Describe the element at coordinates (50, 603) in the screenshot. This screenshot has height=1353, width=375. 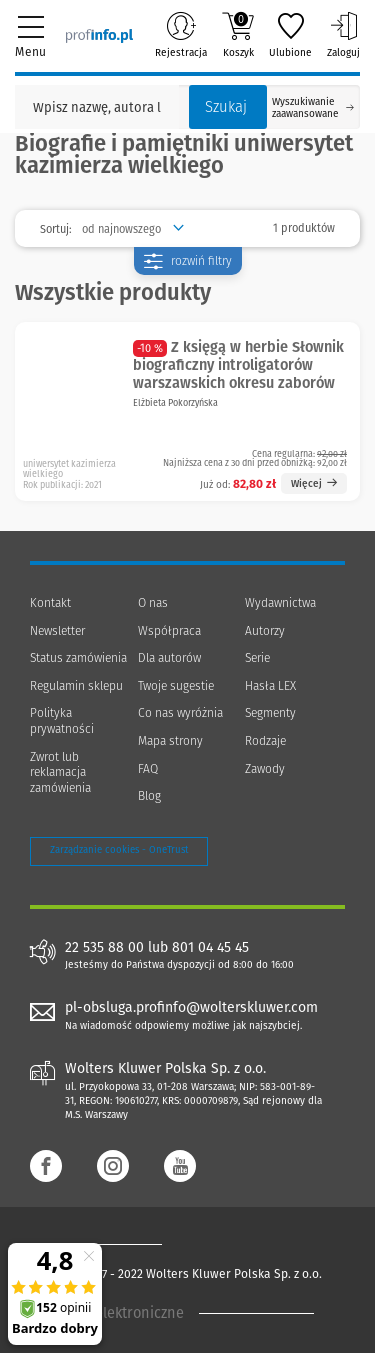
I see `Kontakt` at that location.